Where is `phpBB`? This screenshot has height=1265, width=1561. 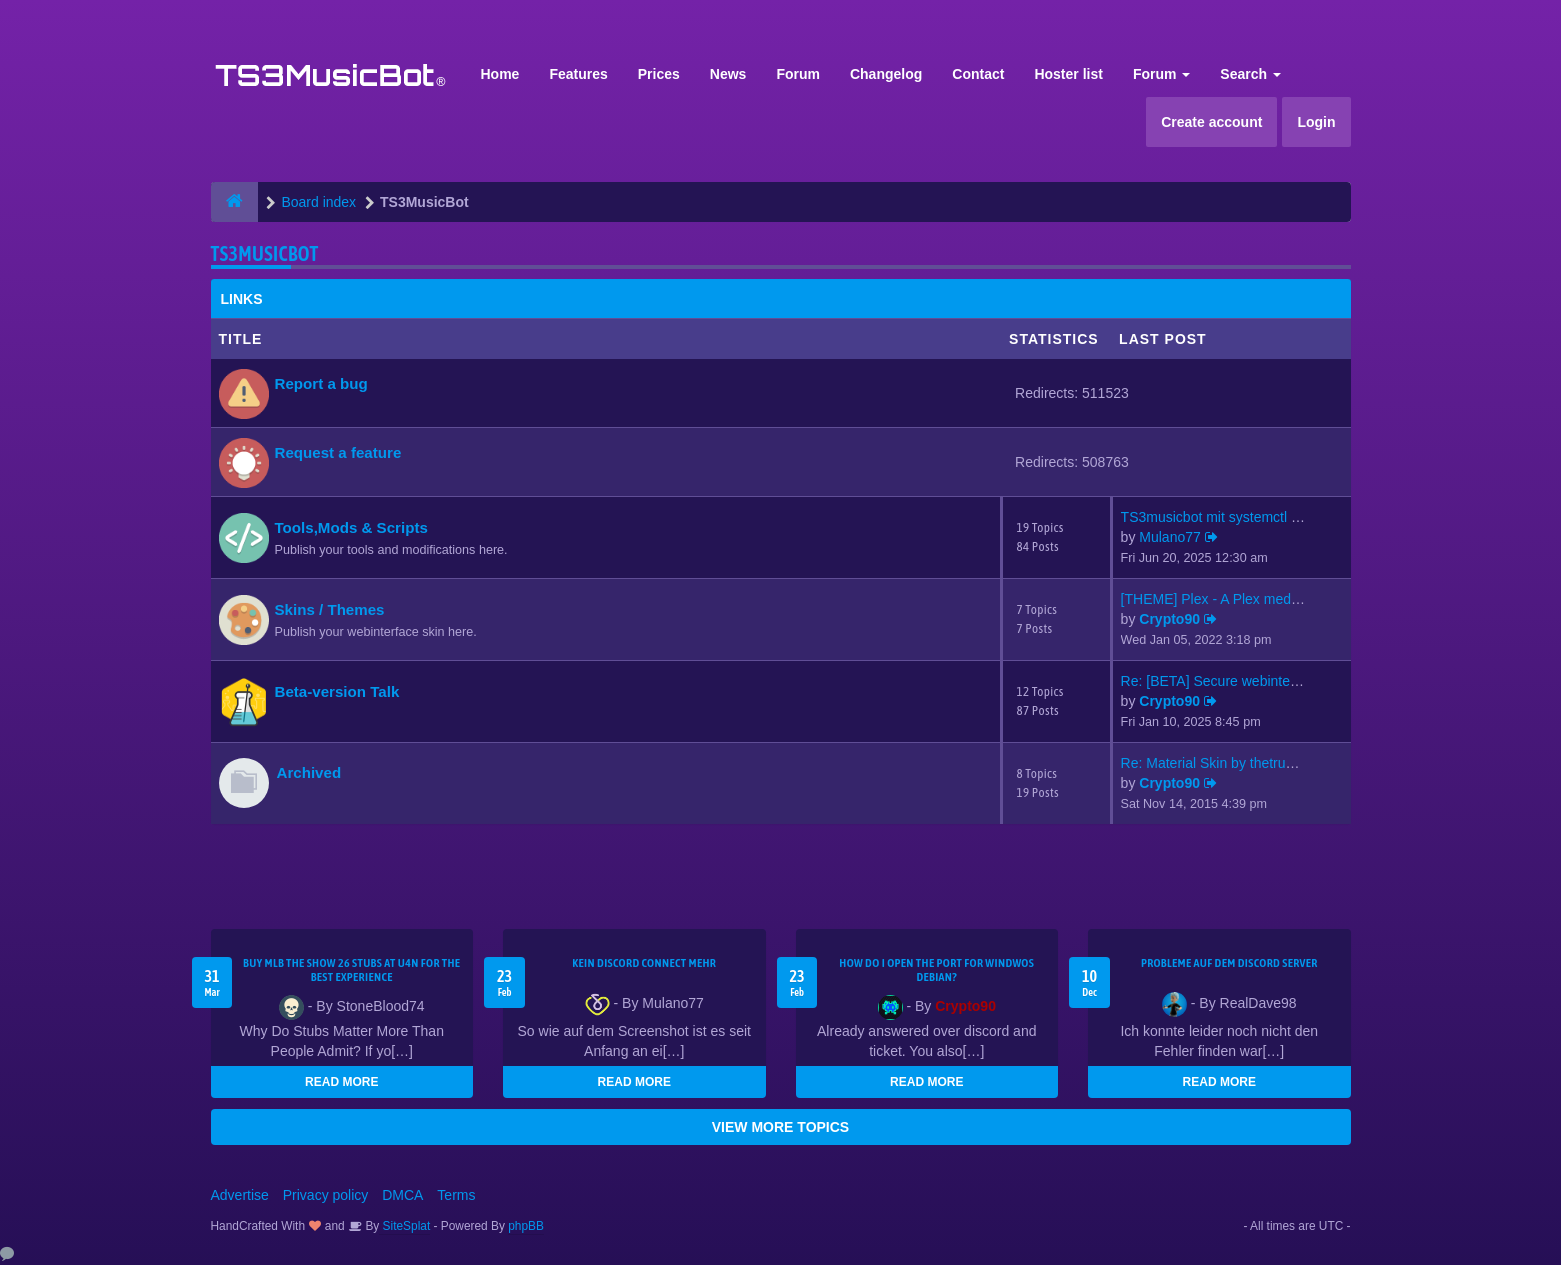
phpBB is located at coordinates (526, 1226).